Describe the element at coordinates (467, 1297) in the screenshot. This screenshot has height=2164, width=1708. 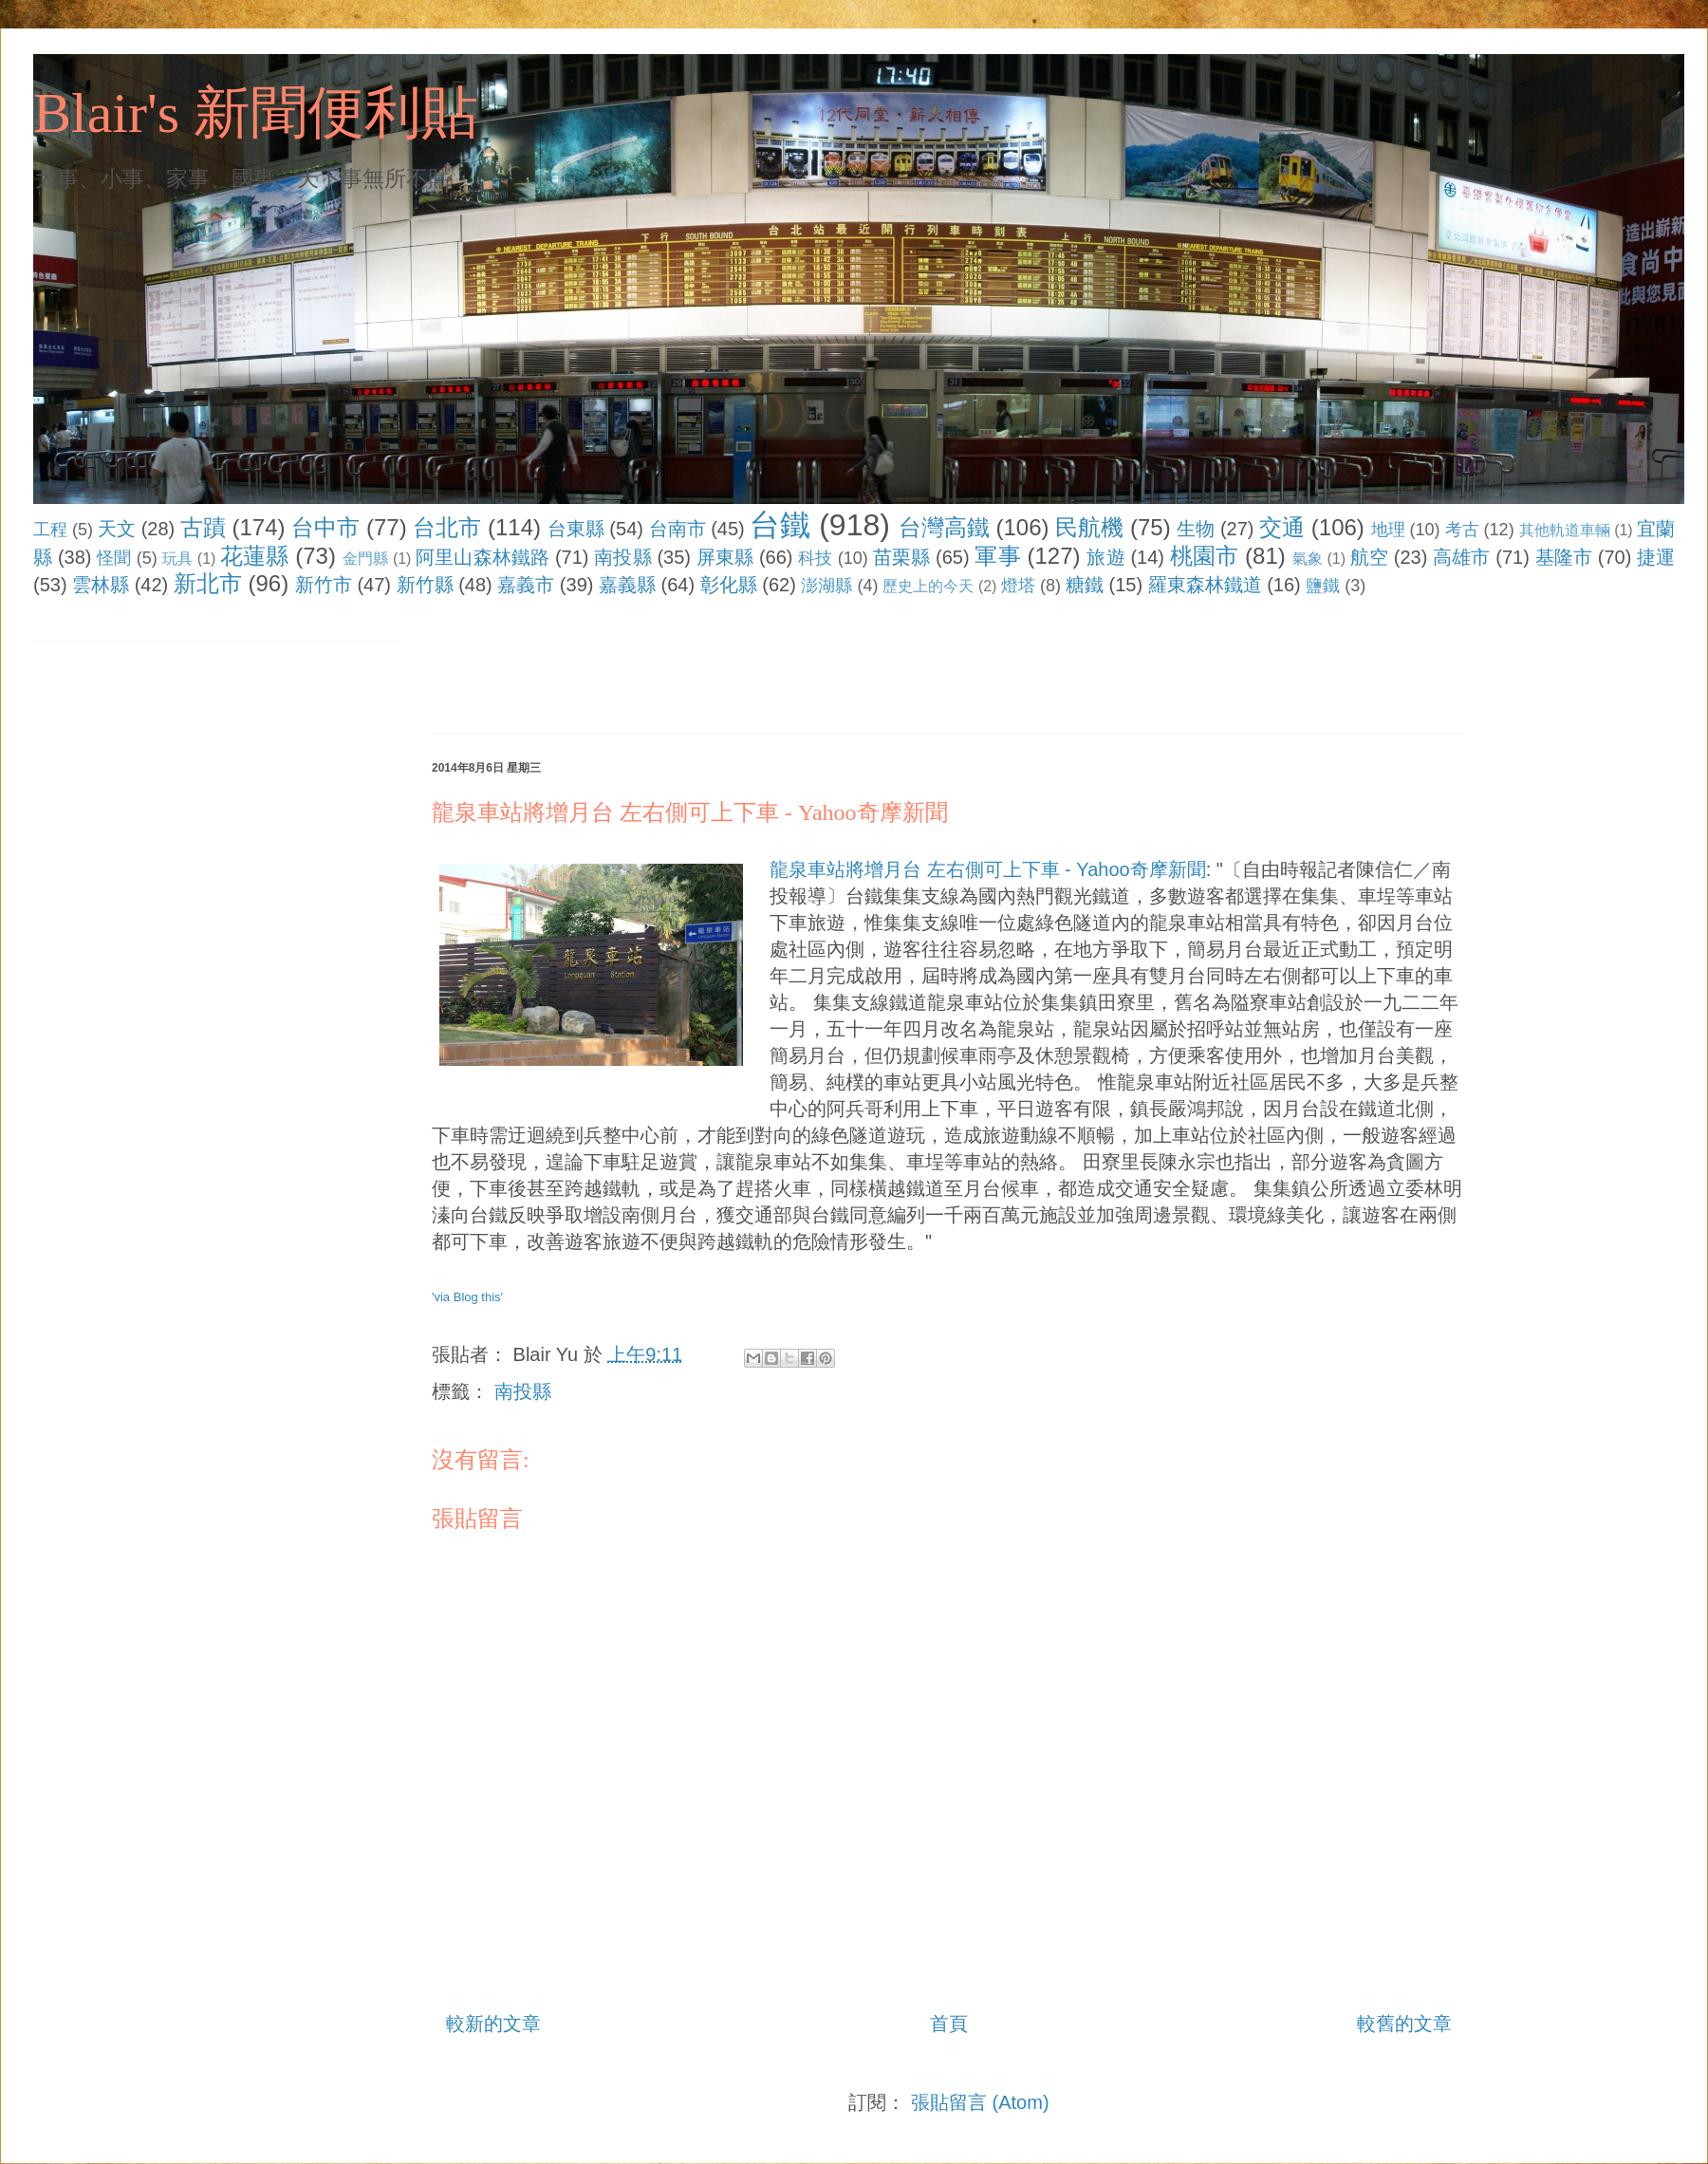
I see `'via Blog this'` at that location.